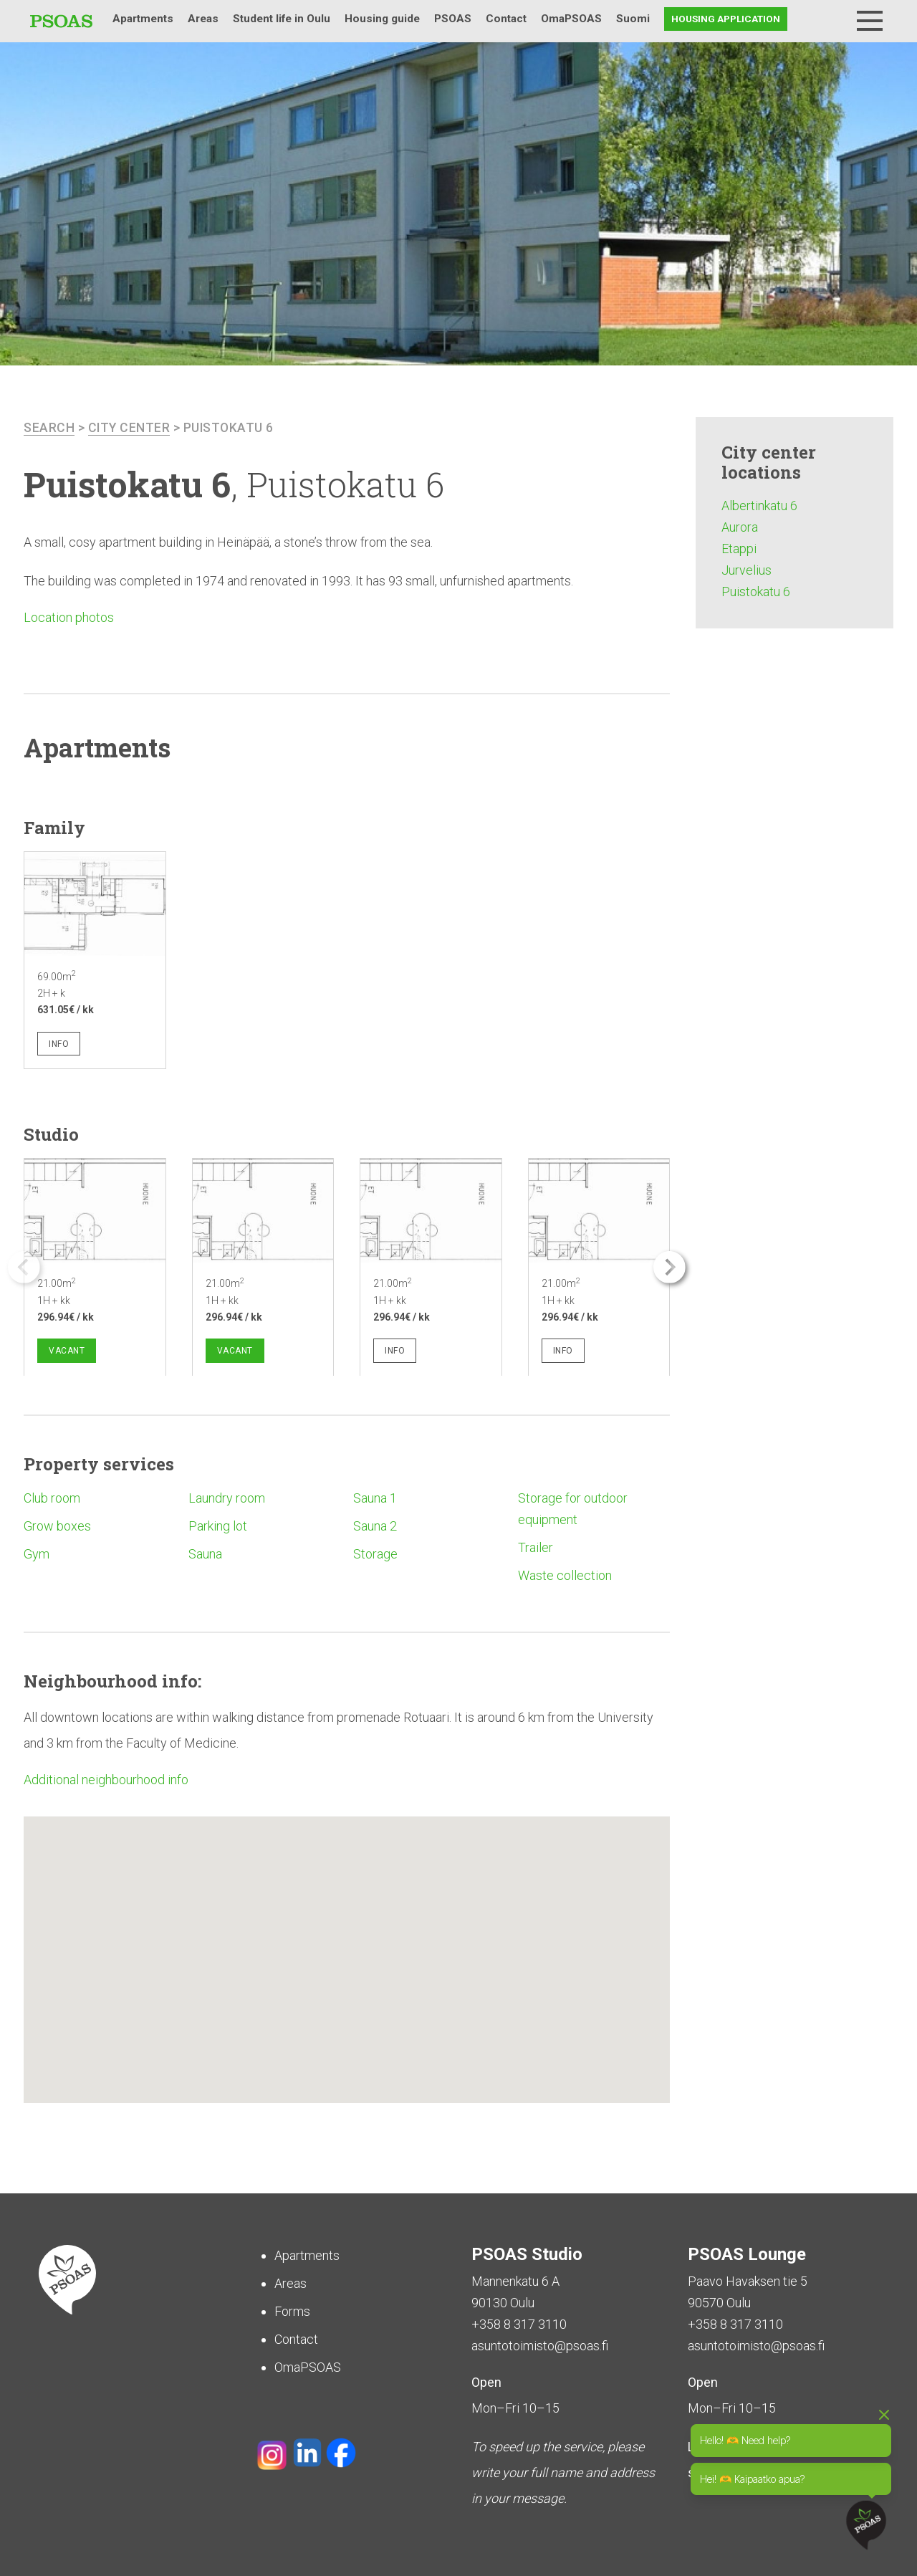  Describe the element at coordinates (506, 18) in the screenshot. I see `Contact` at that location.